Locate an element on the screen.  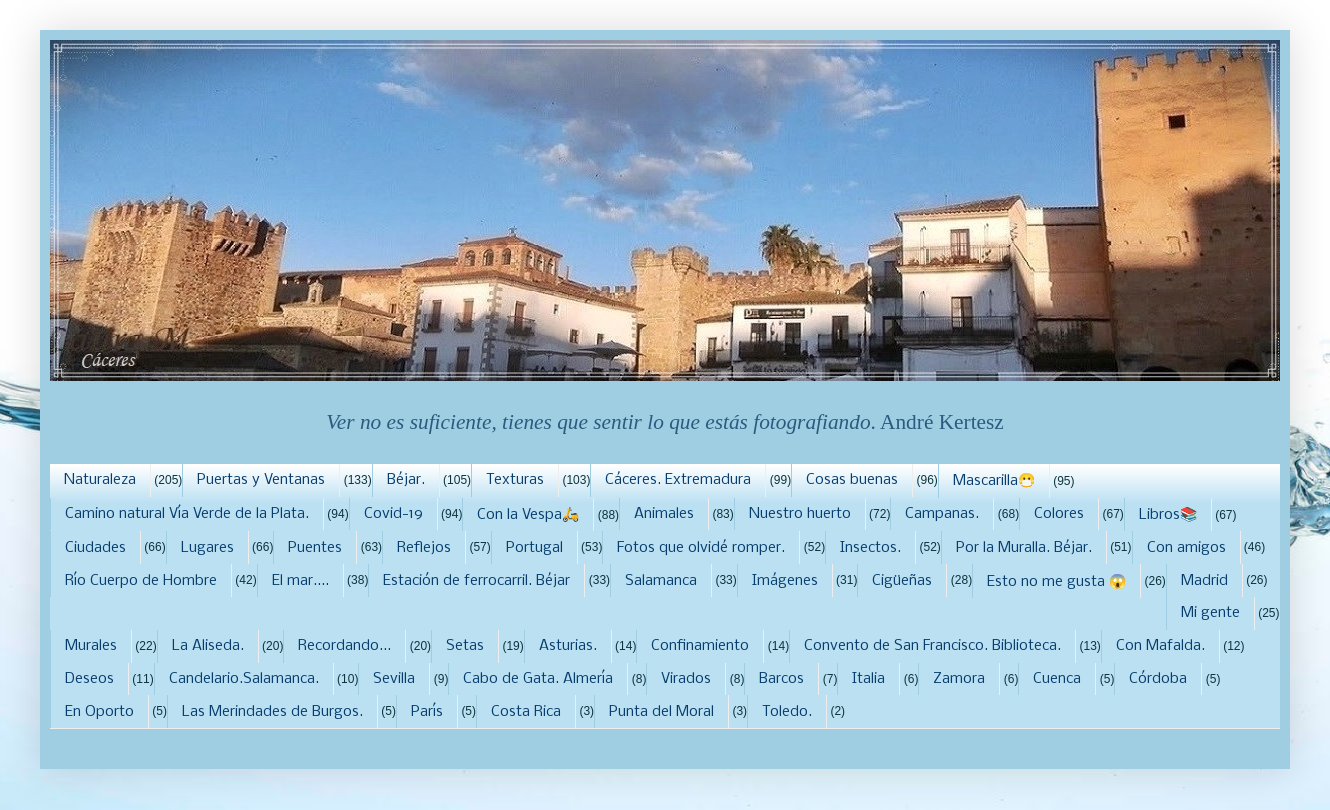
Deseos is located at coordinates (89, 679).